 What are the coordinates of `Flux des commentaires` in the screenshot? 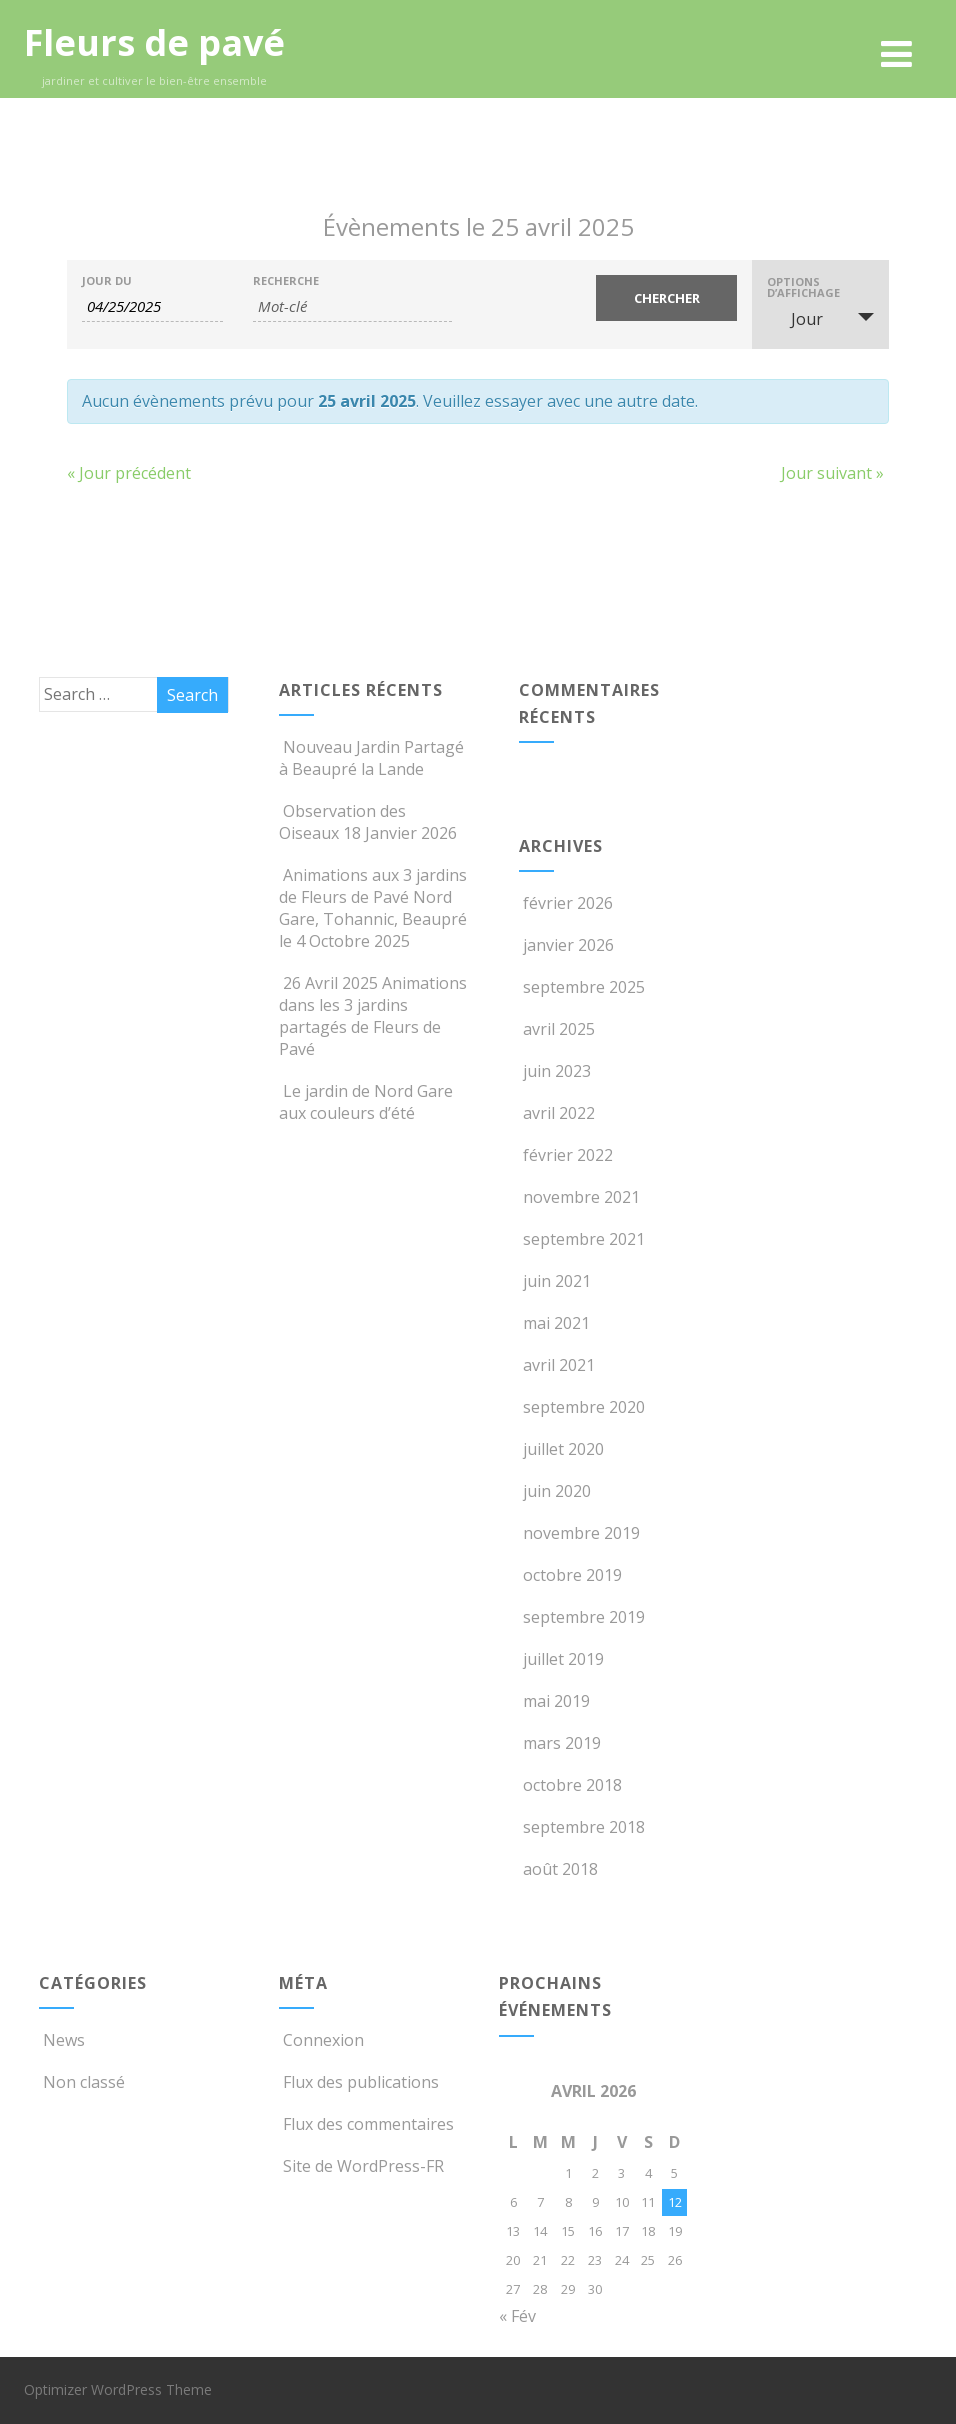 It's located at (366, 2124).